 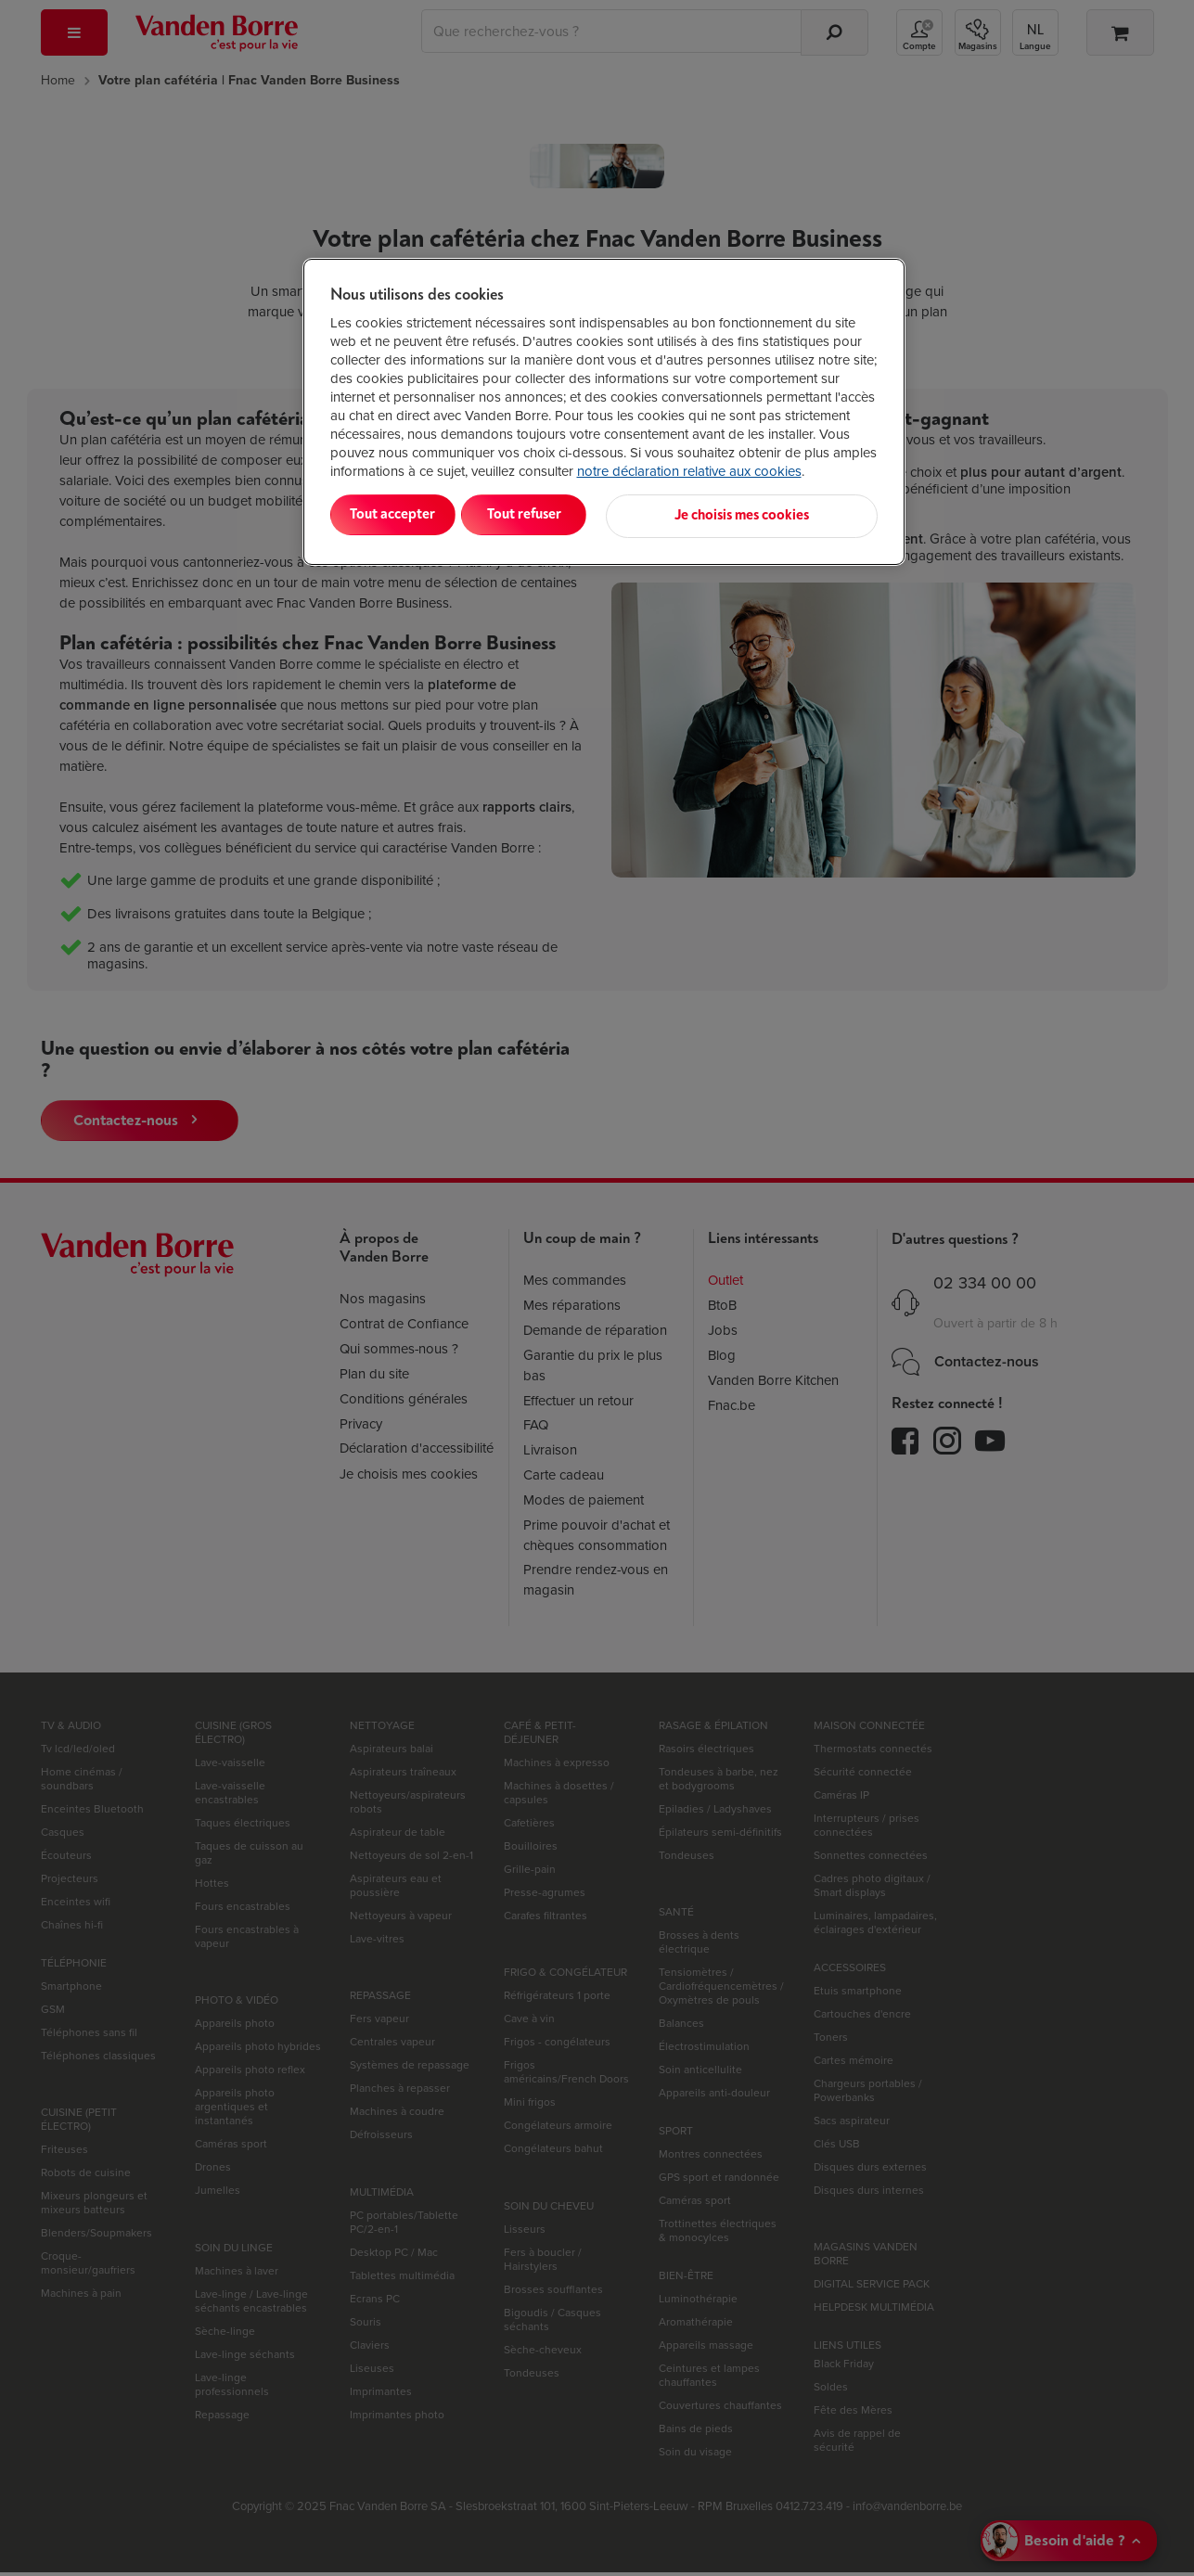 I want to click on Tout accepter, so click(x=406, y=514).